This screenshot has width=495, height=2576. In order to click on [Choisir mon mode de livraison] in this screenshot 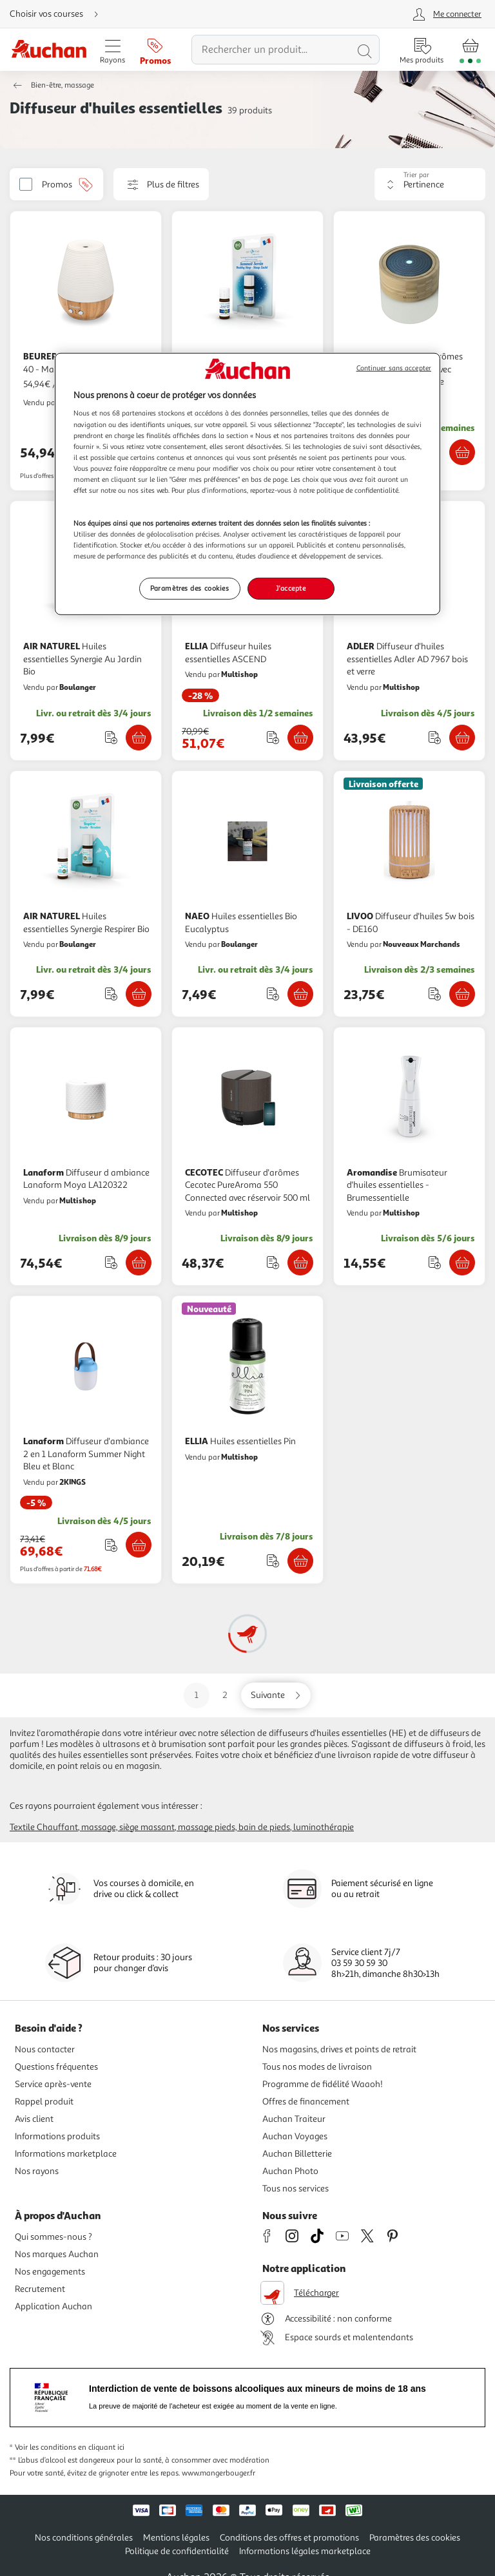, I will do `click(59, 14)`.